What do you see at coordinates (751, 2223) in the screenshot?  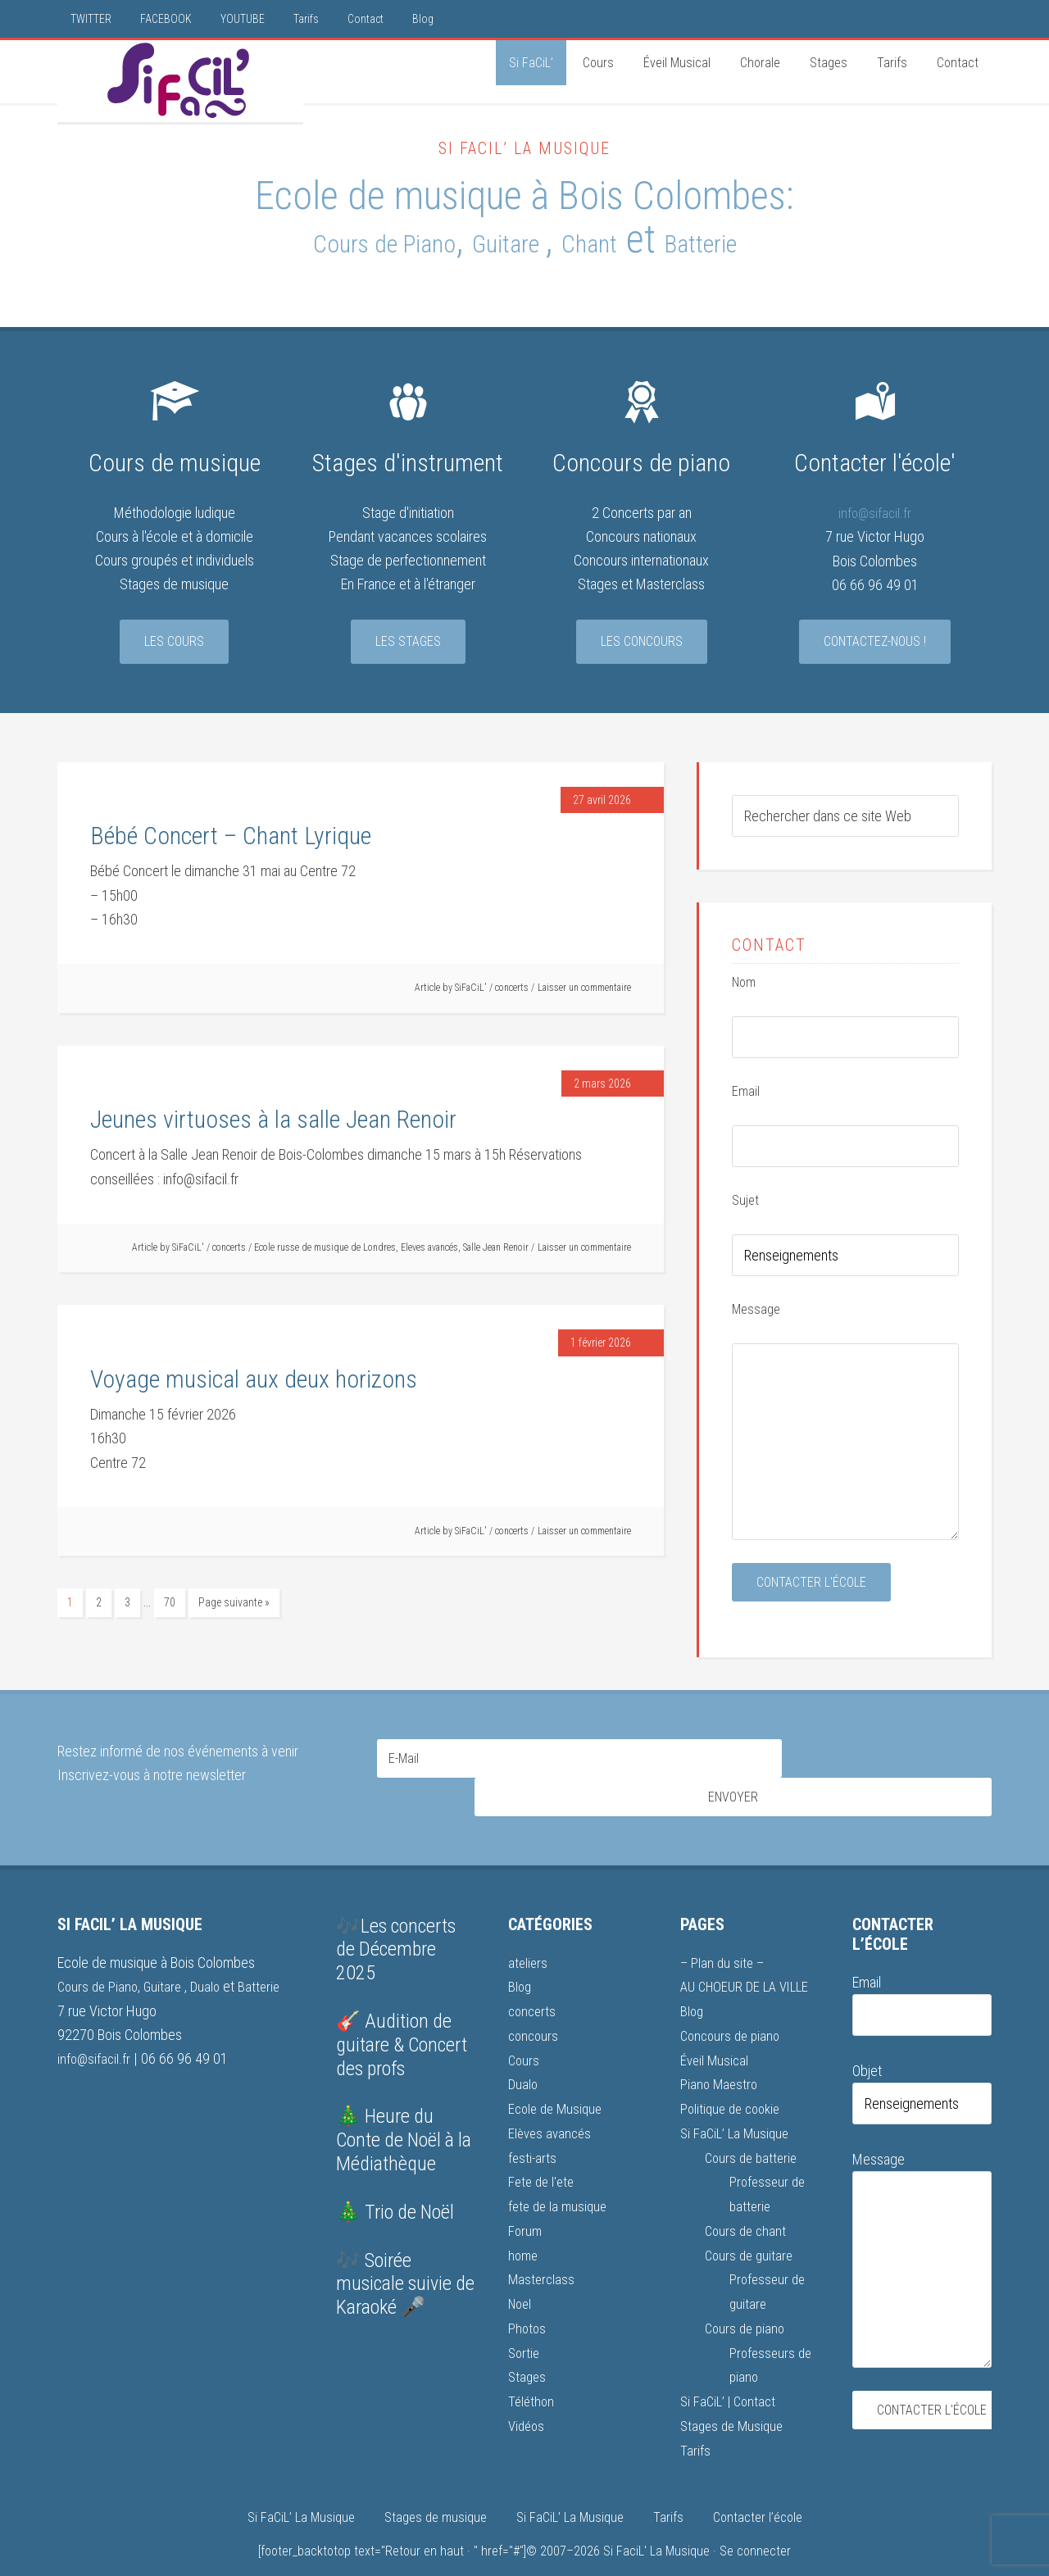 I see `Cours de guitare` at bounding box center [751, 2223].